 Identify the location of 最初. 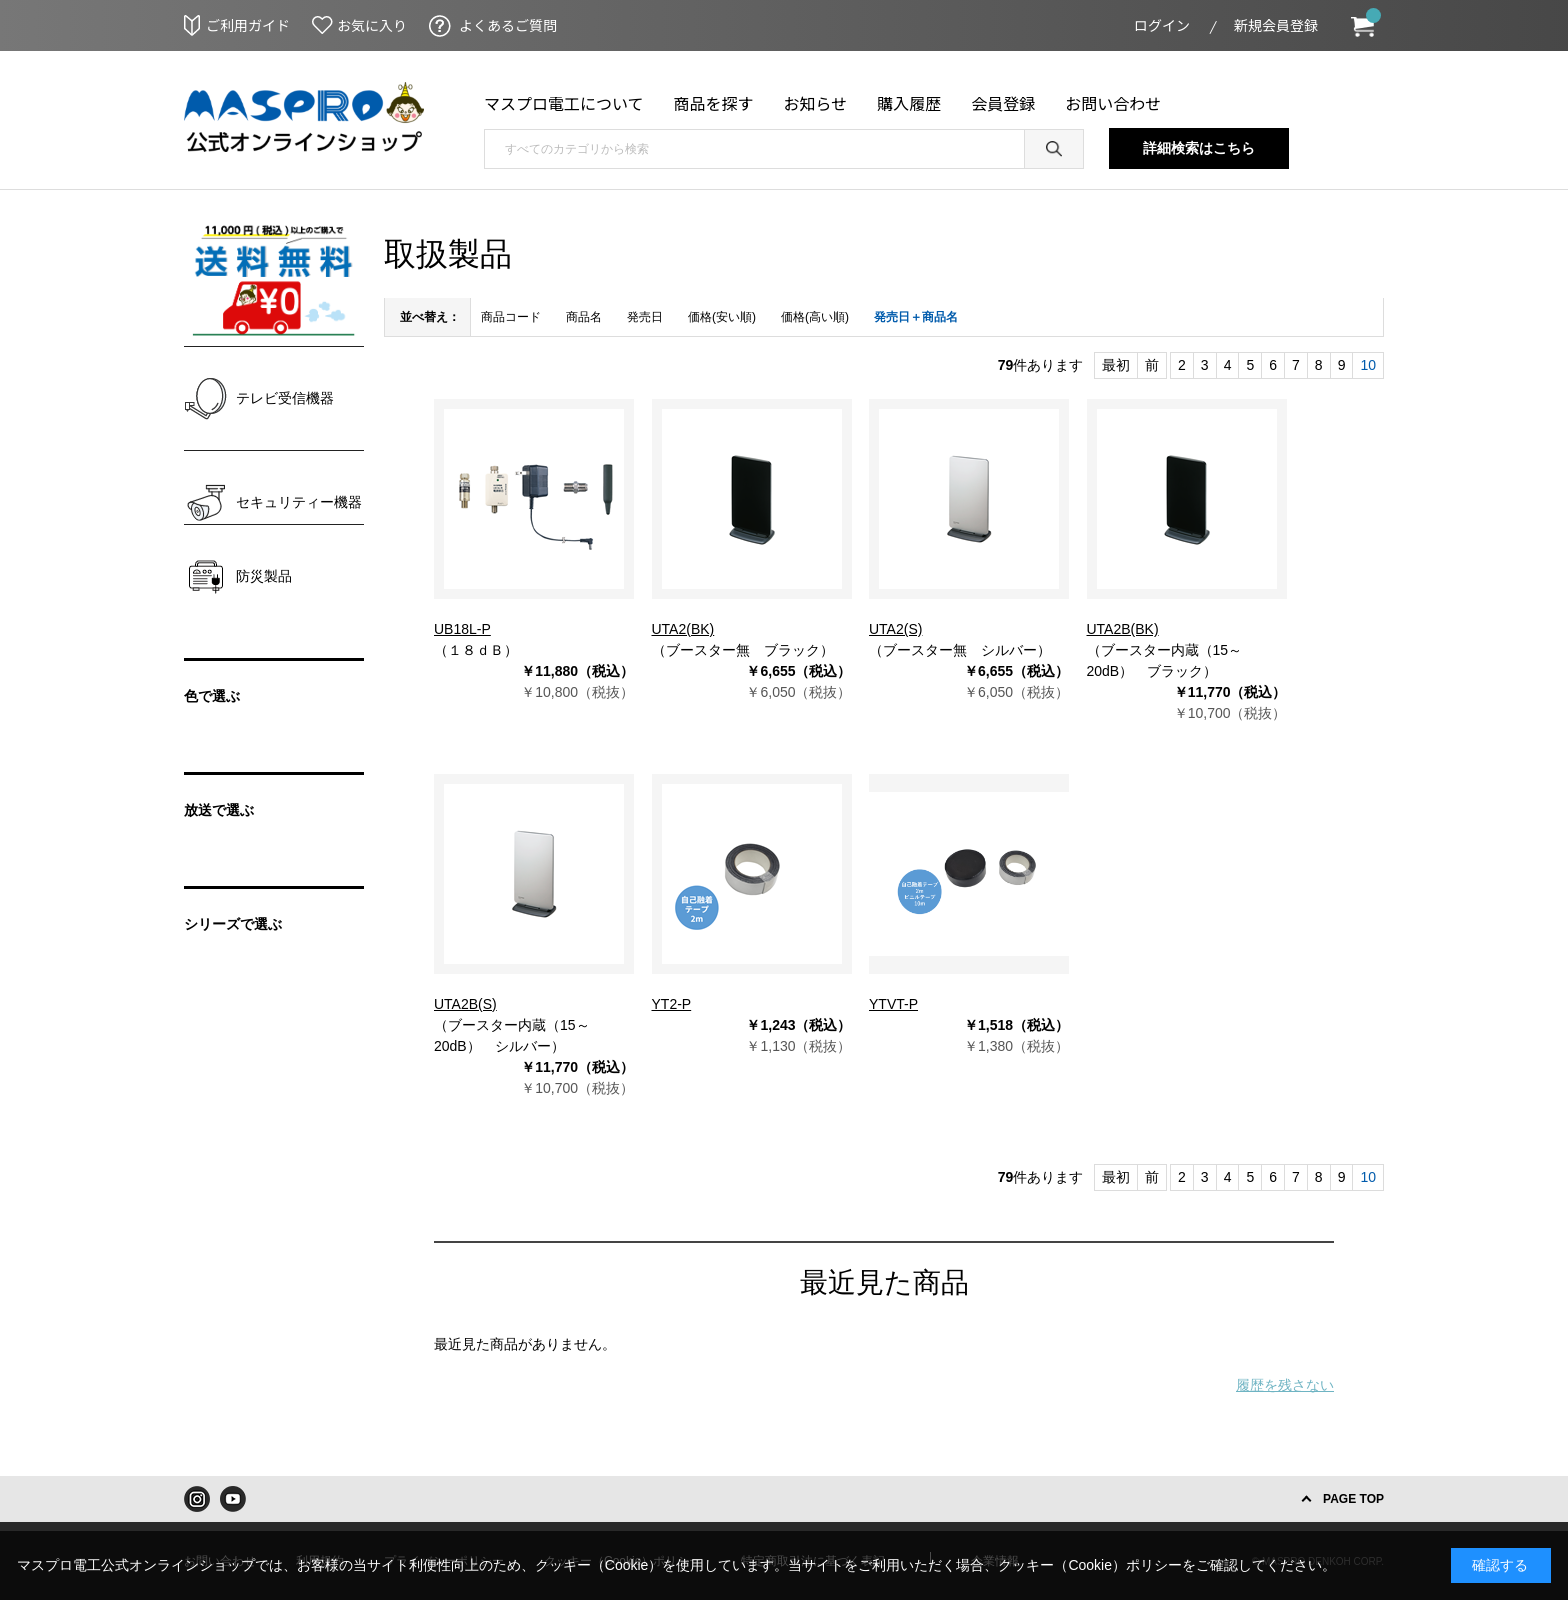
(1116, 365).